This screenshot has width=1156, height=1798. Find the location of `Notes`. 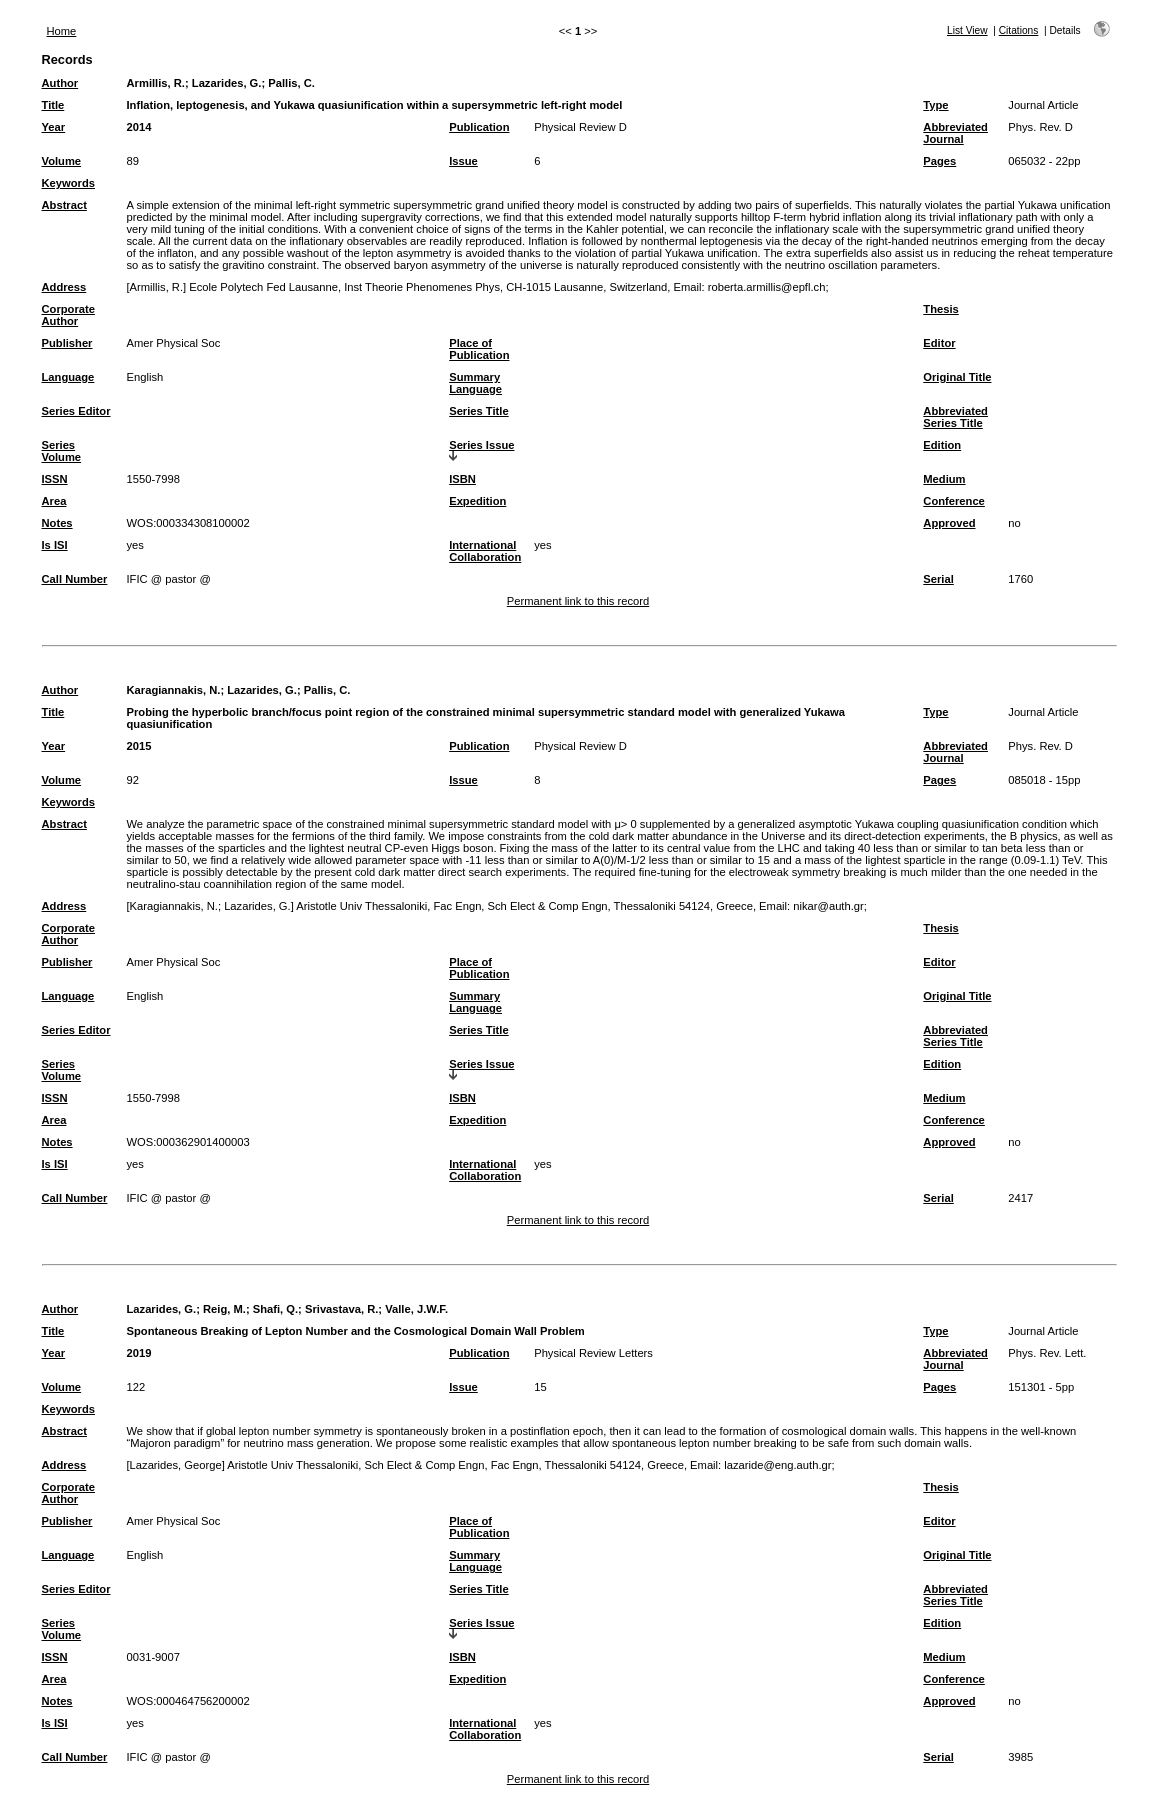

Notes is located at coordinates (57, 523).